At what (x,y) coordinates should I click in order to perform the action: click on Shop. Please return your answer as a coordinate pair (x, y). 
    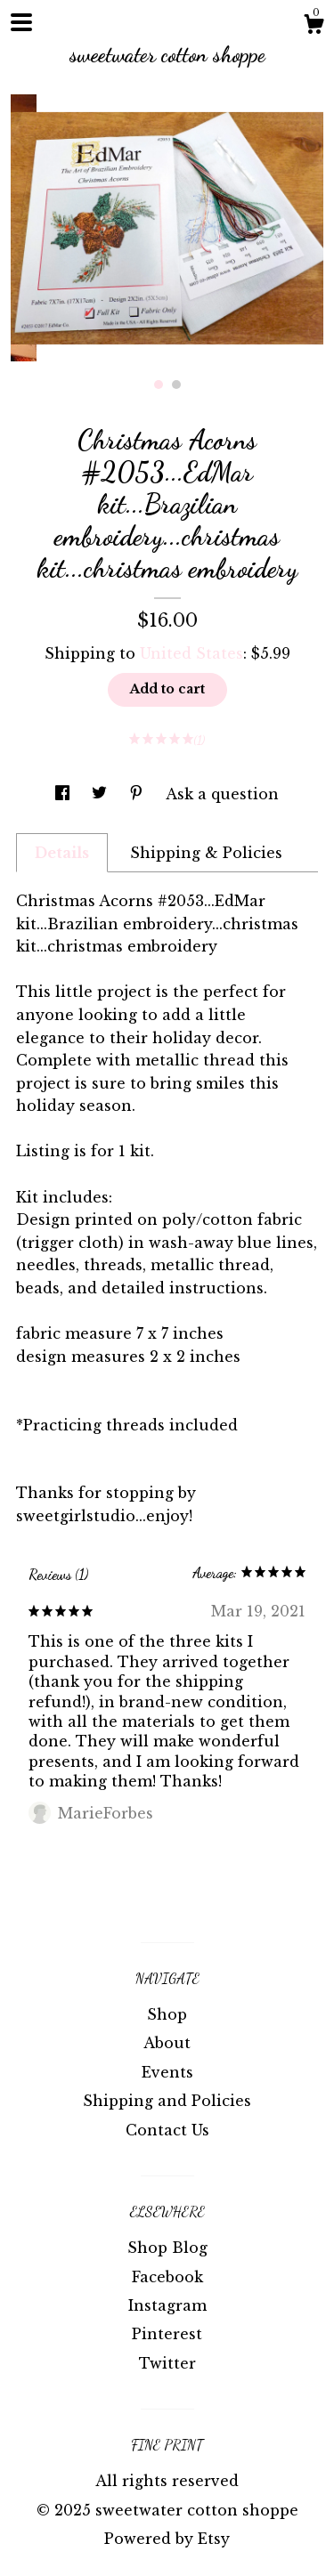
    Looking at the image, I should click on (167, 2014).